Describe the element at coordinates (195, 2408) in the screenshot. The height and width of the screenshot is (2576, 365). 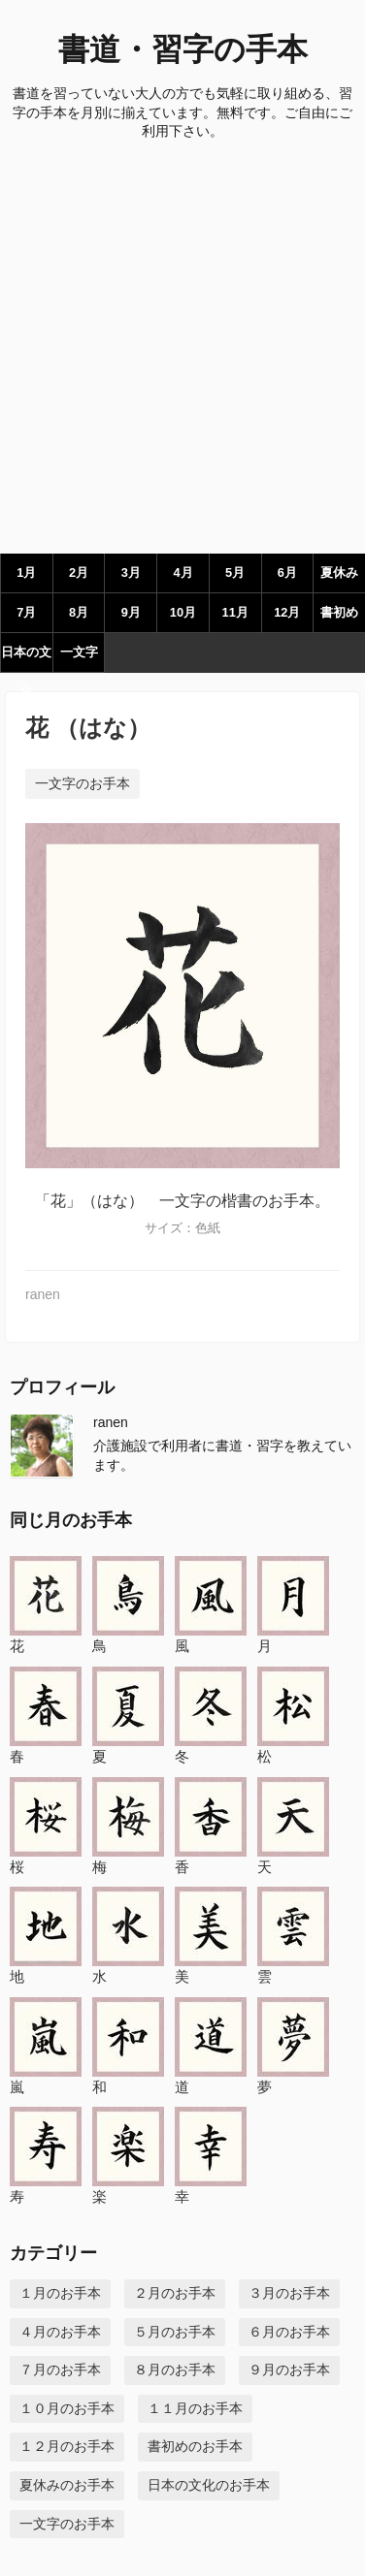
I see `１１月のお手本` at that location.